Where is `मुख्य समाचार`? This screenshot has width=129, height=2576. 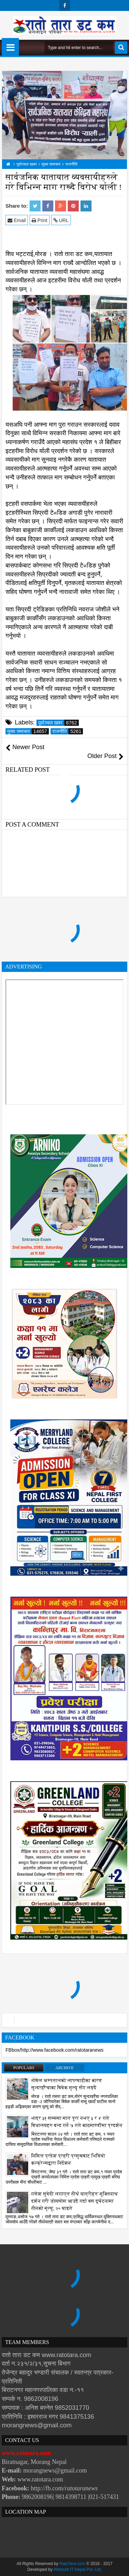
मुख्य समाचार is located at coordinates (28, 731).